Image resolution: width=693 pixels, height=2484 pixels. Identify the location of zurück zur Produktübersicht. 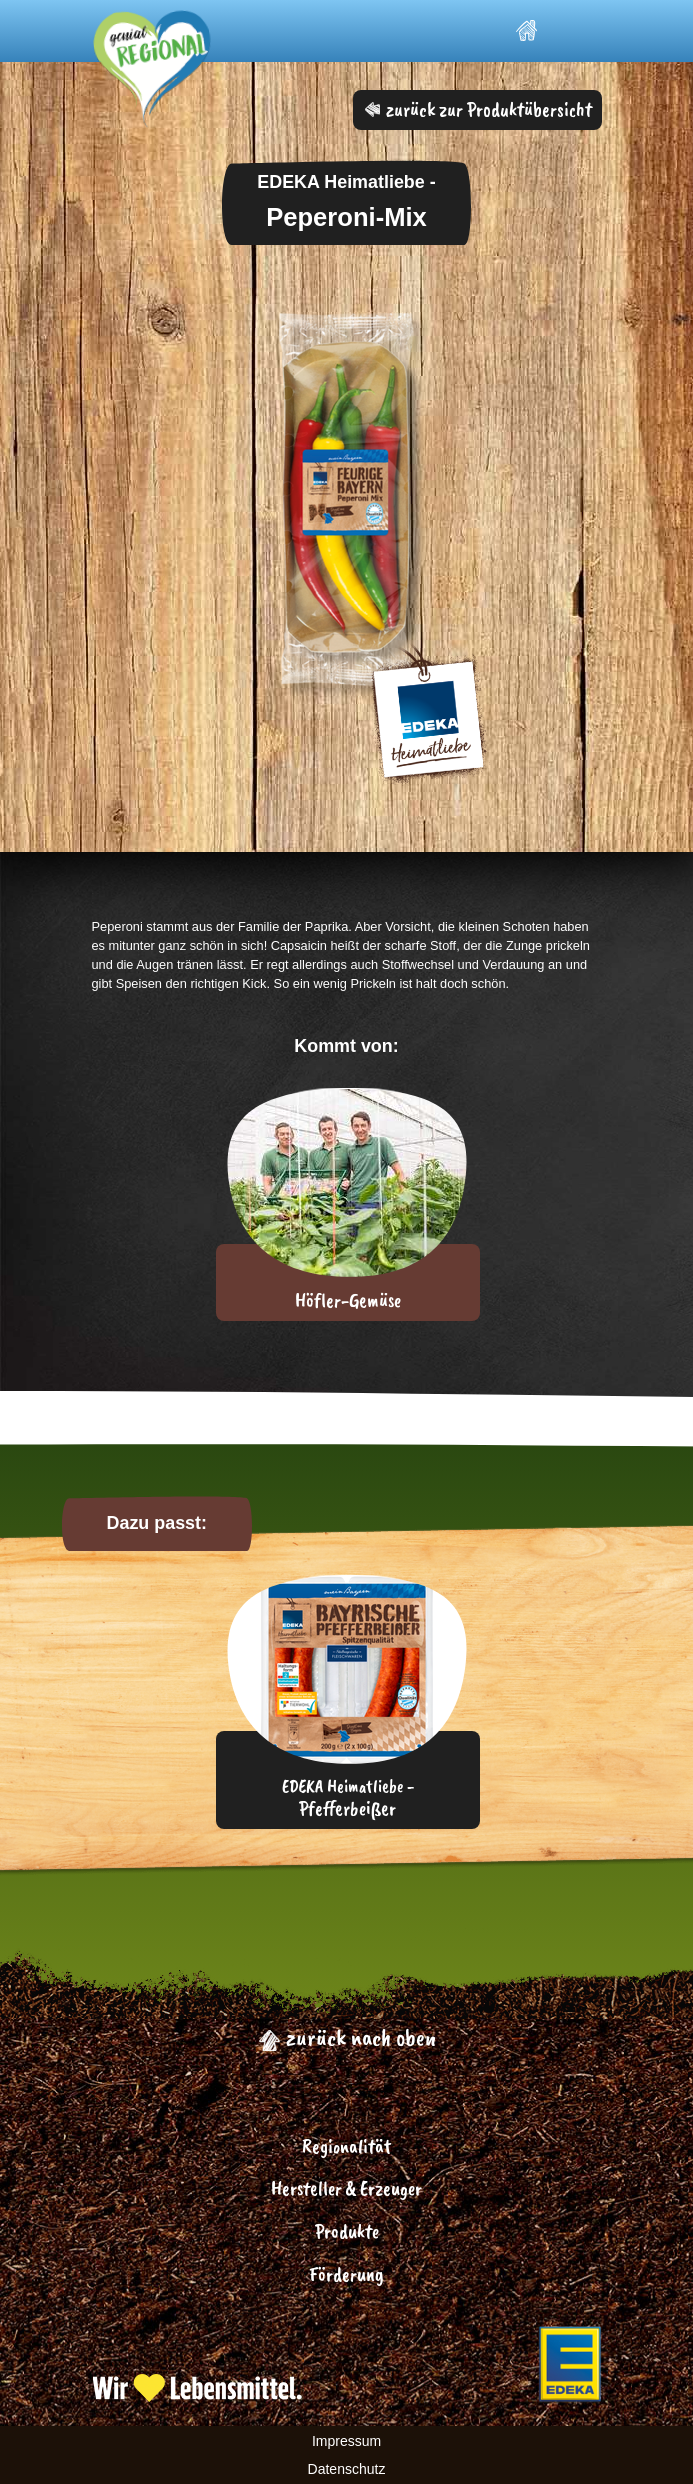
(478, 109).